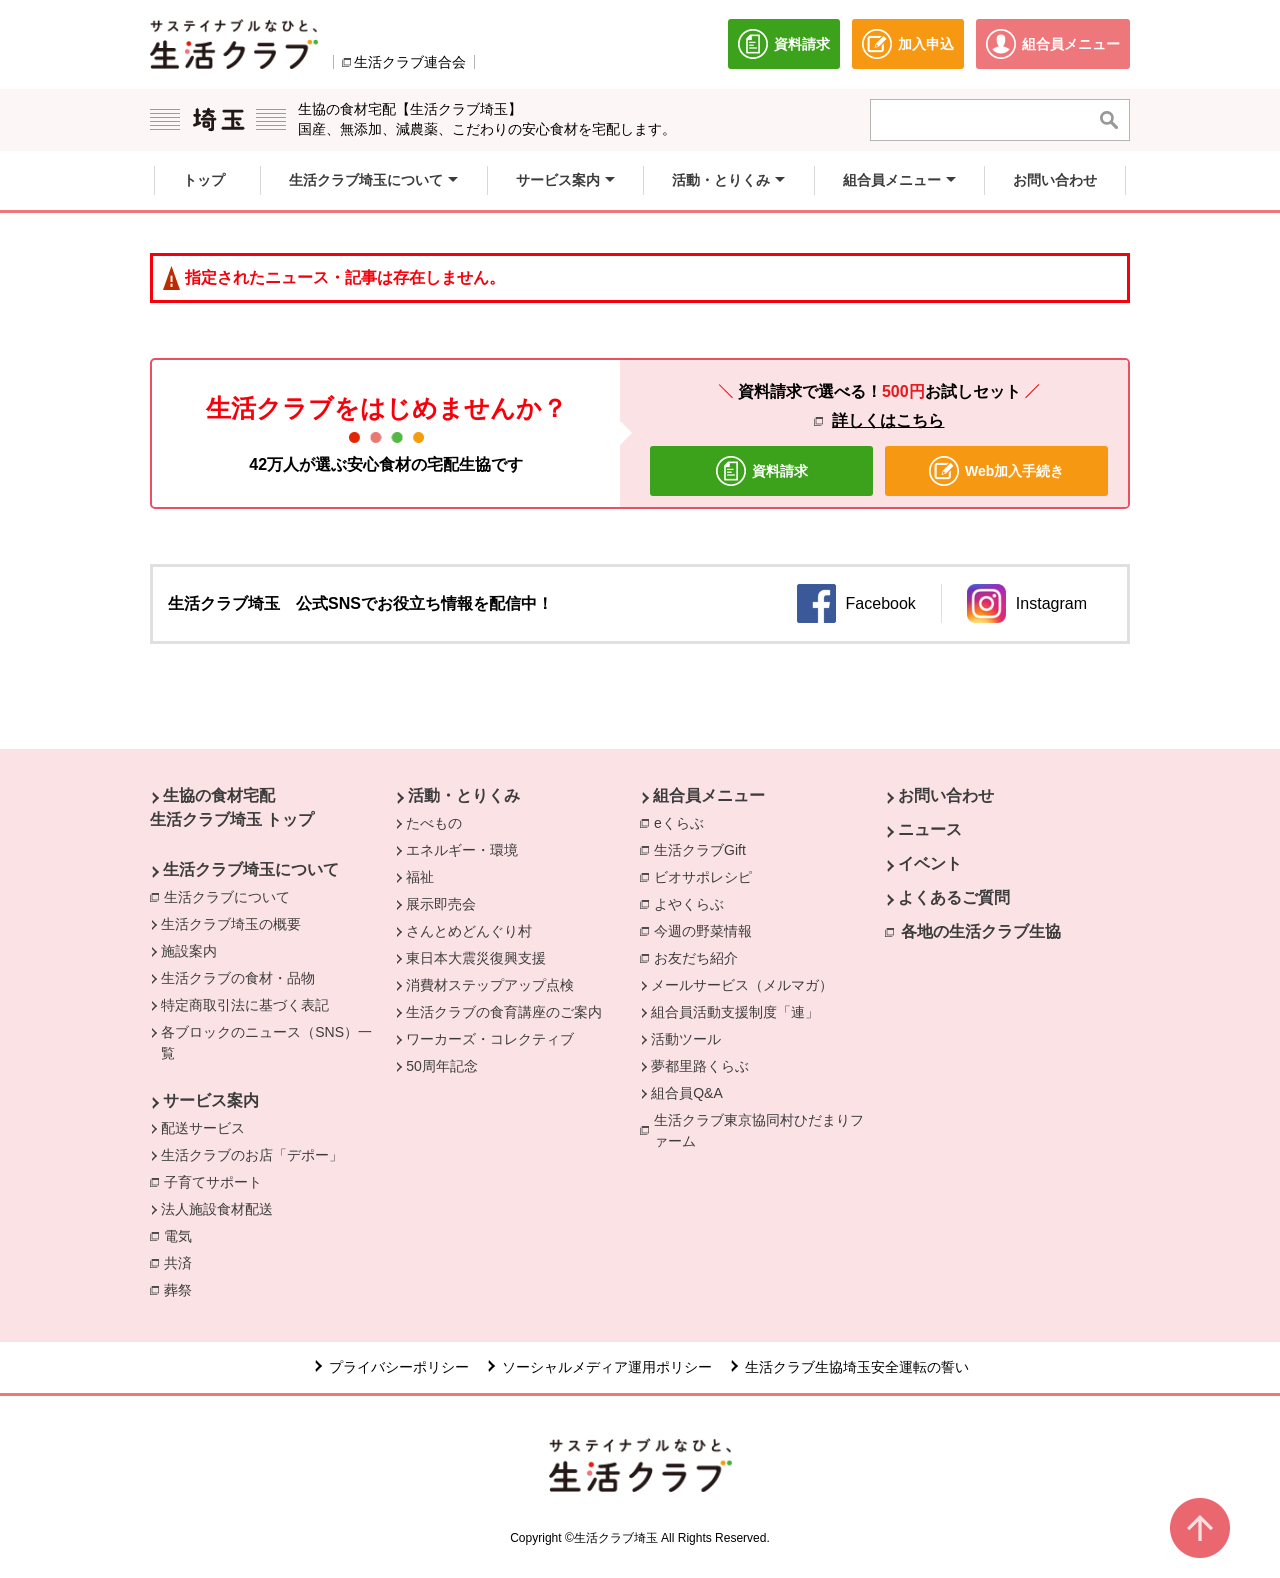 The image size is (1280, 1578). What do you see at coordinates (231, 924) in the screenshot?
I see `生活クラブ埼玉の概要` at bounding box center [231, 924].